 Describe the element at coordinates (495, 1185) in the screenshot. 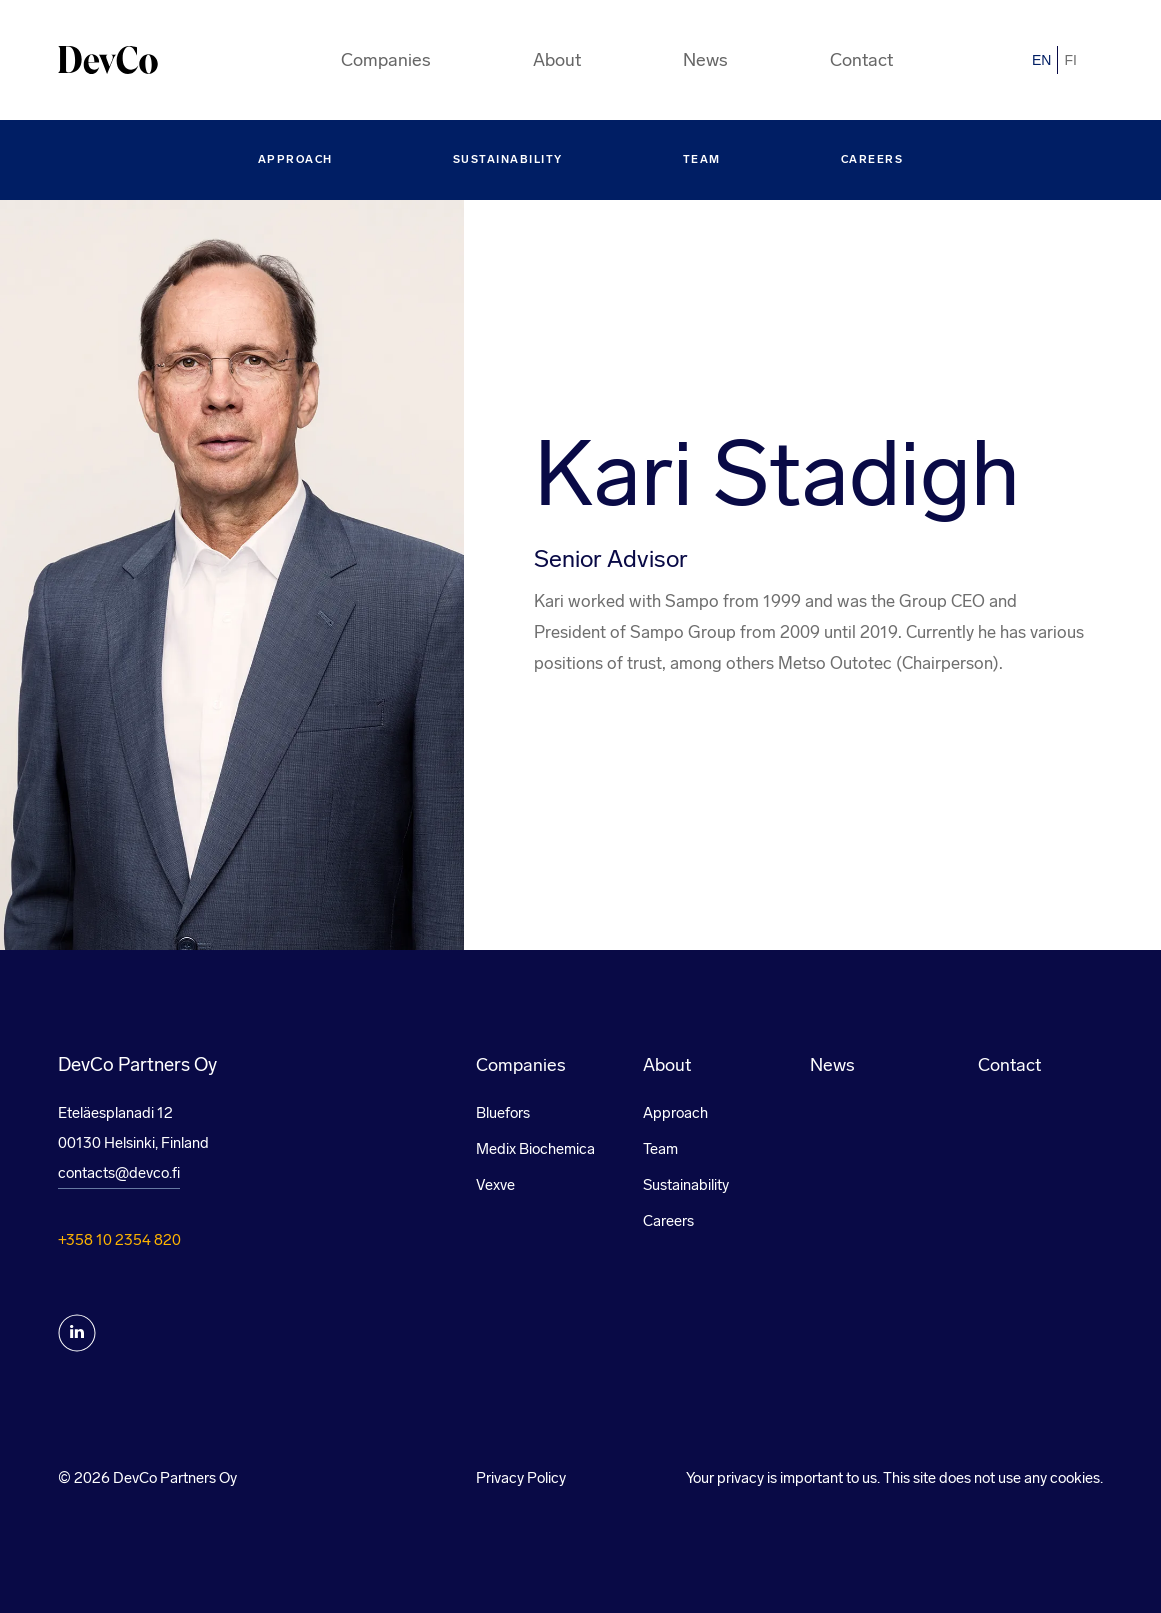

I see `Vexve` at that location.